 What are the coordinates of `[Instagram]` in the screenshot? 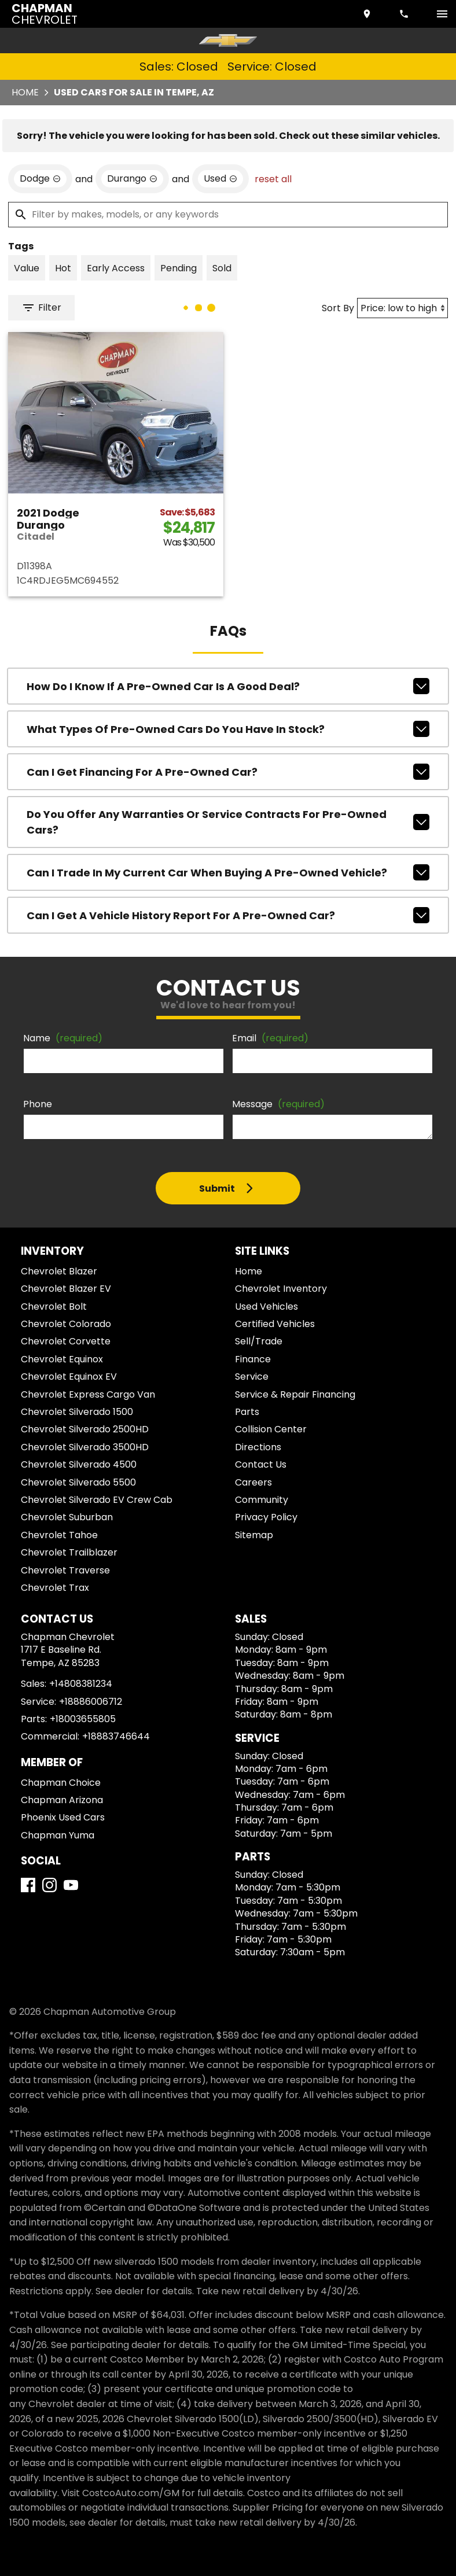 It's located at (49, 1885).